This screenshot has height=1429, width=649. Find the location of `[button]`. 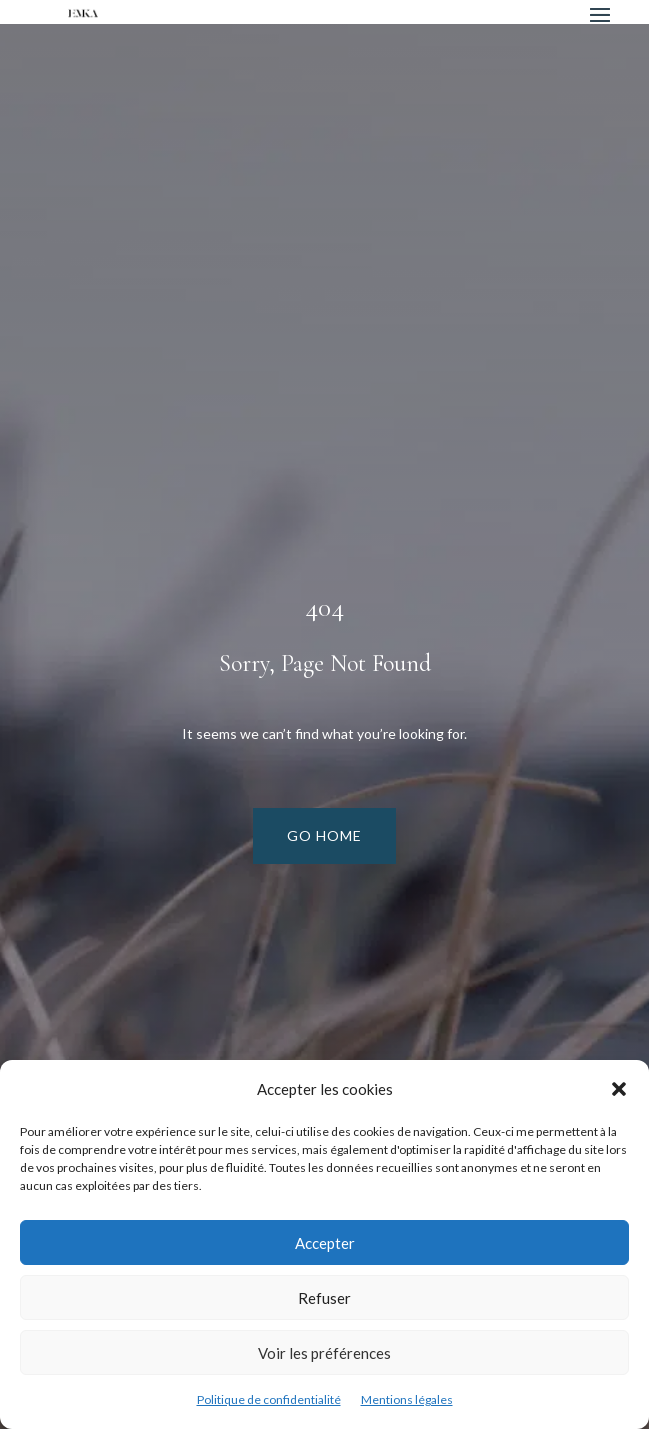

[button] is located at coordinates (619, 1089).